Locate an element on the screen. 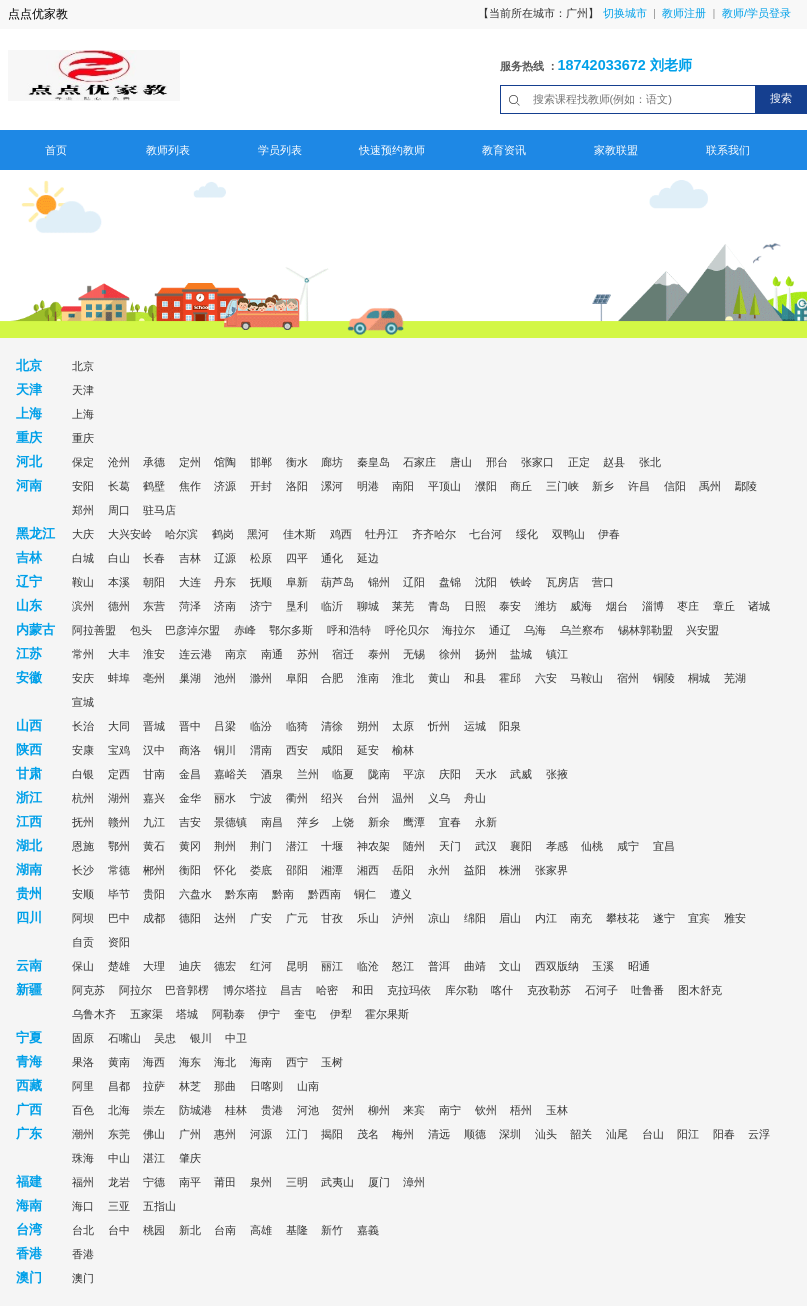 The height and width of the screenshot is (1314, 807). 衡水 is located at coordinates (297, 462).